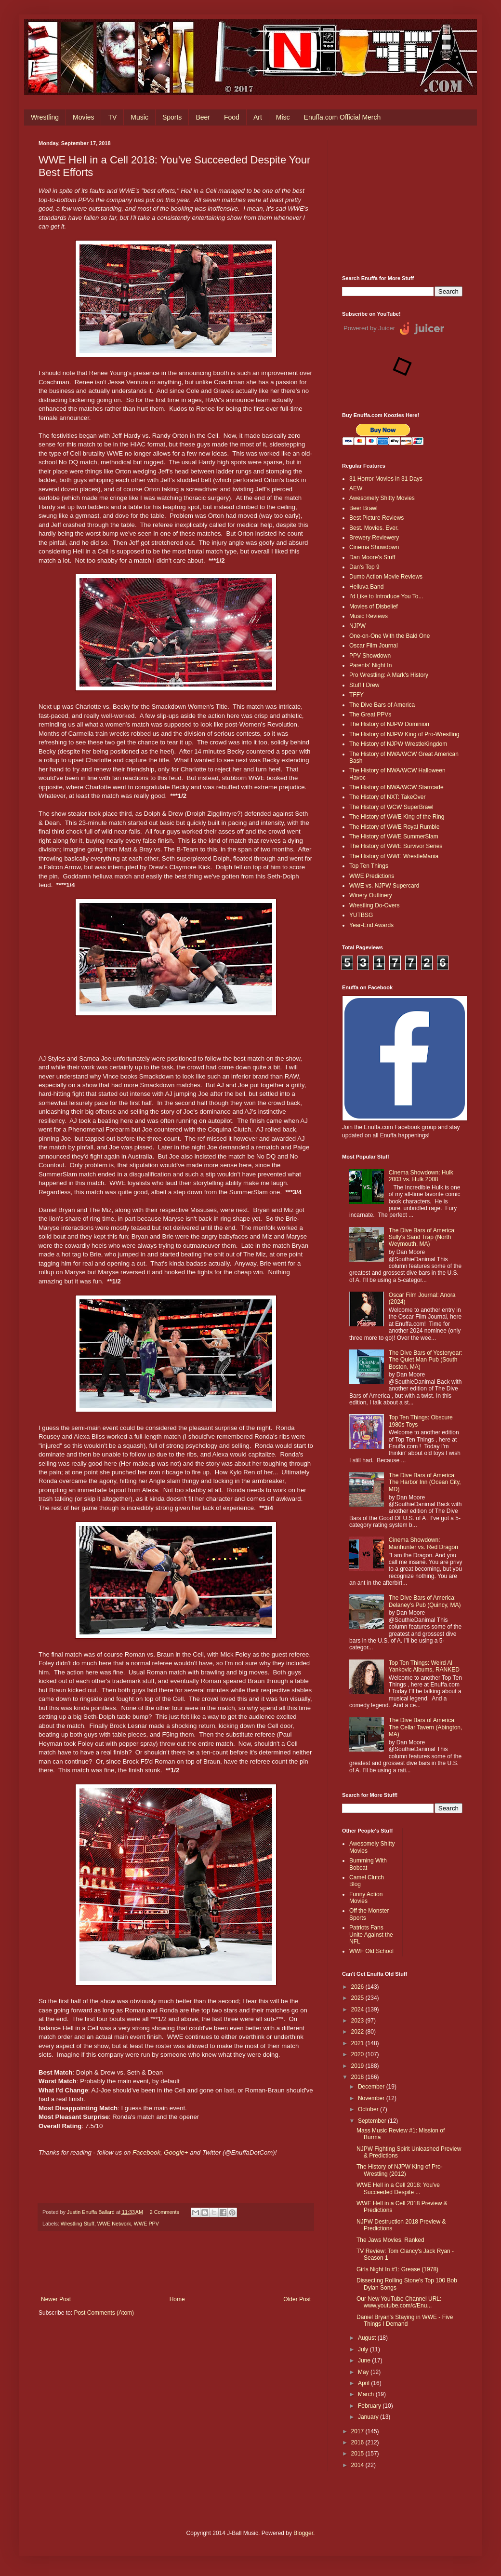 The height and width of the screenshot is (2576, 501). What do you see at coordinates (390, 2240) in the screenshot?
I see `The Jaws Movies, Ranked` at bounding box center [390, 2240].